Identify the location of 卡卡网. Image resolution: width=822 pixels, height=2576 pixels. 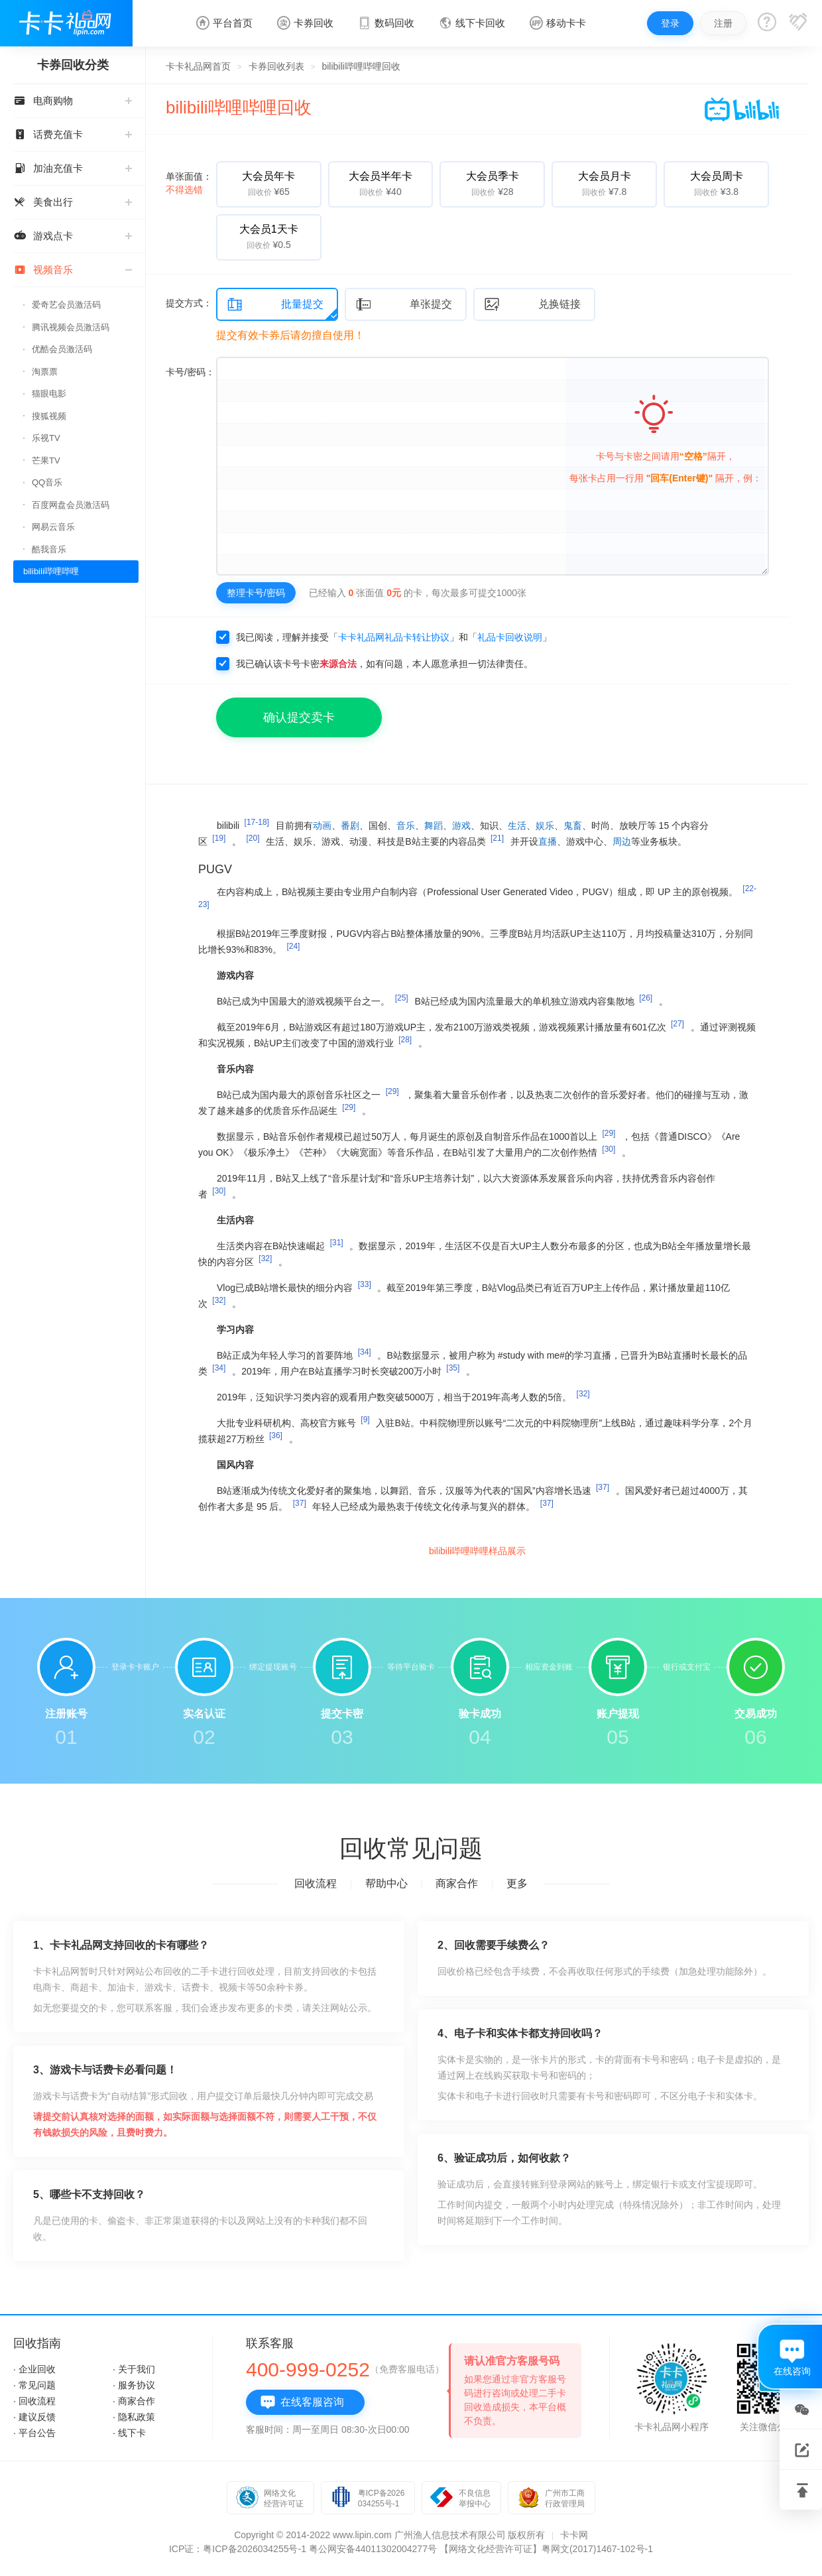
(574, 2535).